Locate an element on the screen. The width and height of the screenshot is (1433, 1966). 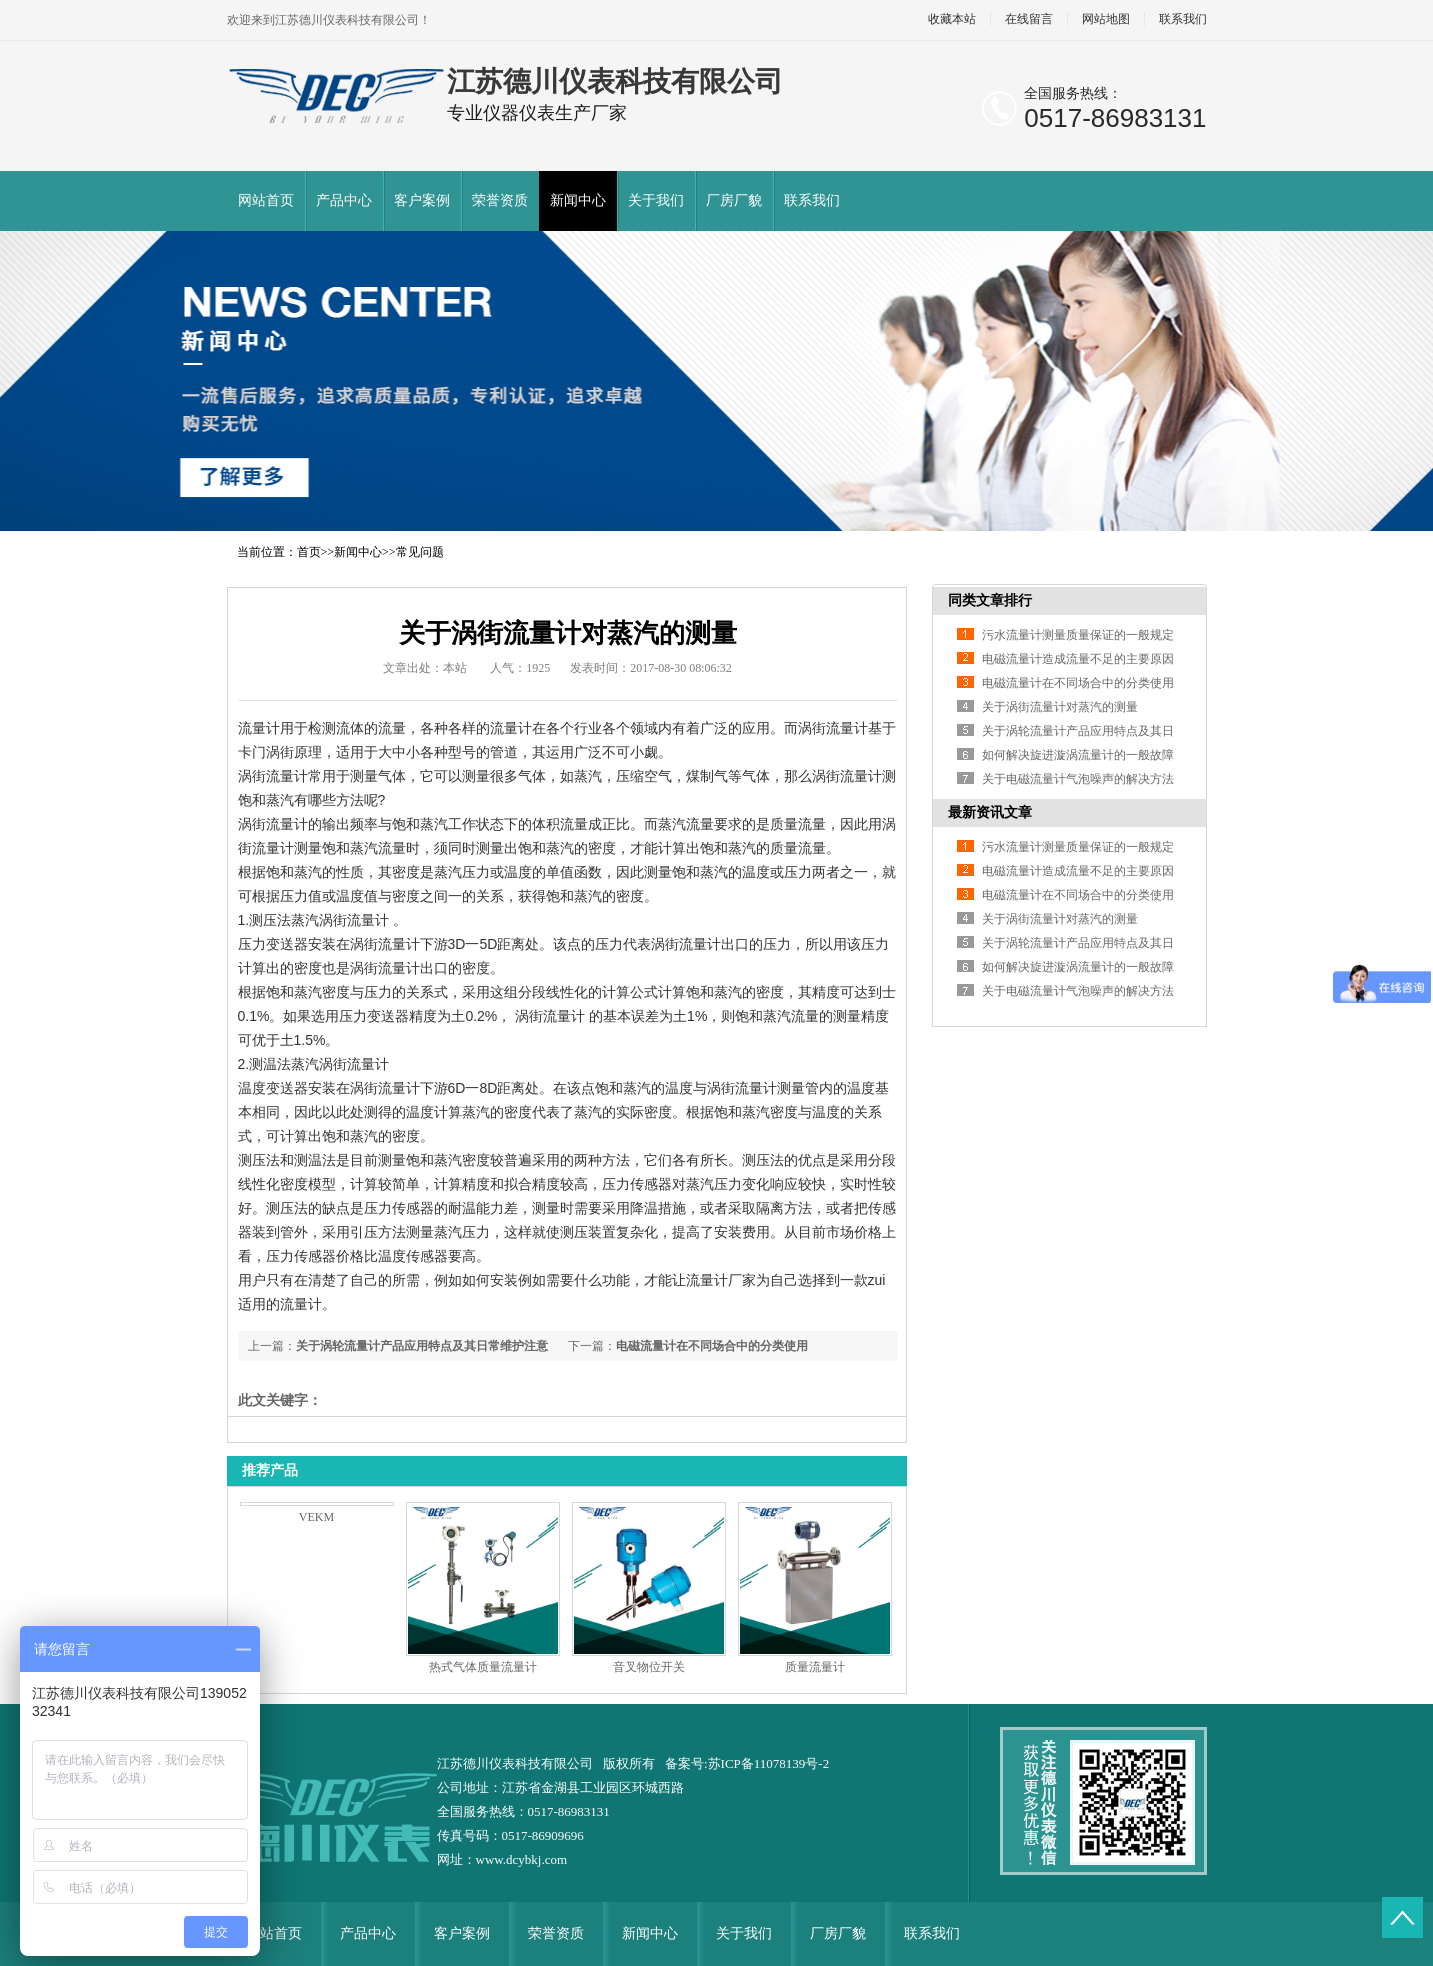
电磁流量计在不同场合中的分类使用 is located at coordinates (712, 1346).